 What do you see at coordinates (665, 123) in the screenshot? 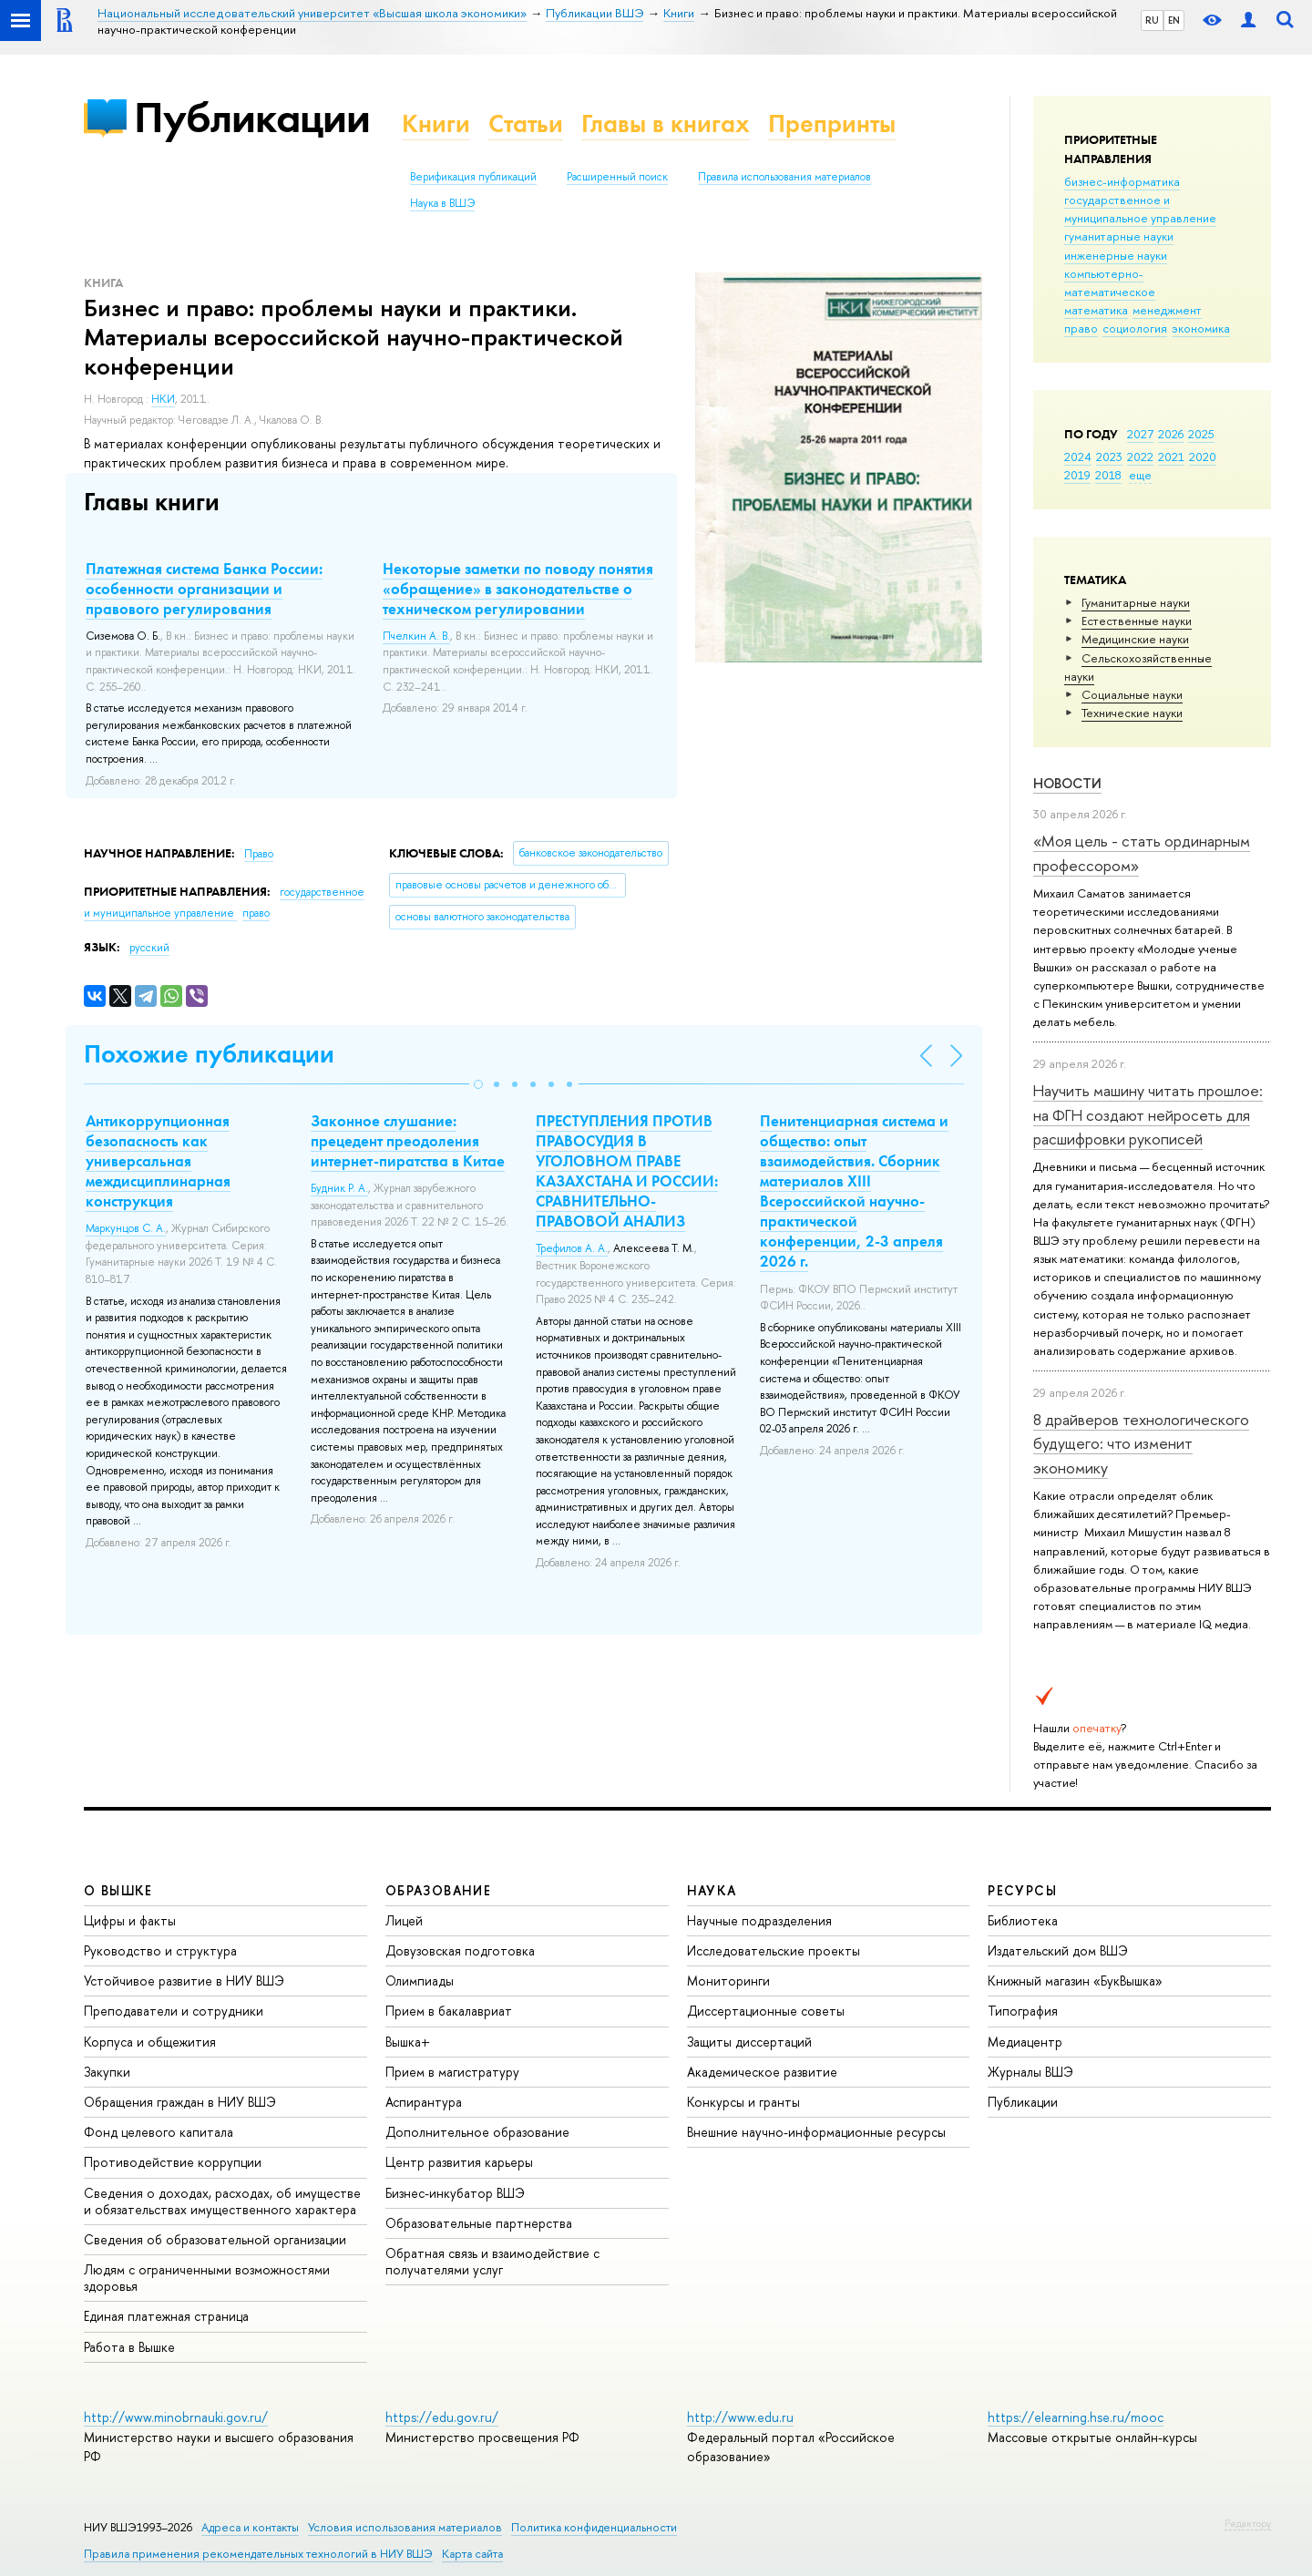
I see `Главы в книгах` at bounding box center [665, 123].